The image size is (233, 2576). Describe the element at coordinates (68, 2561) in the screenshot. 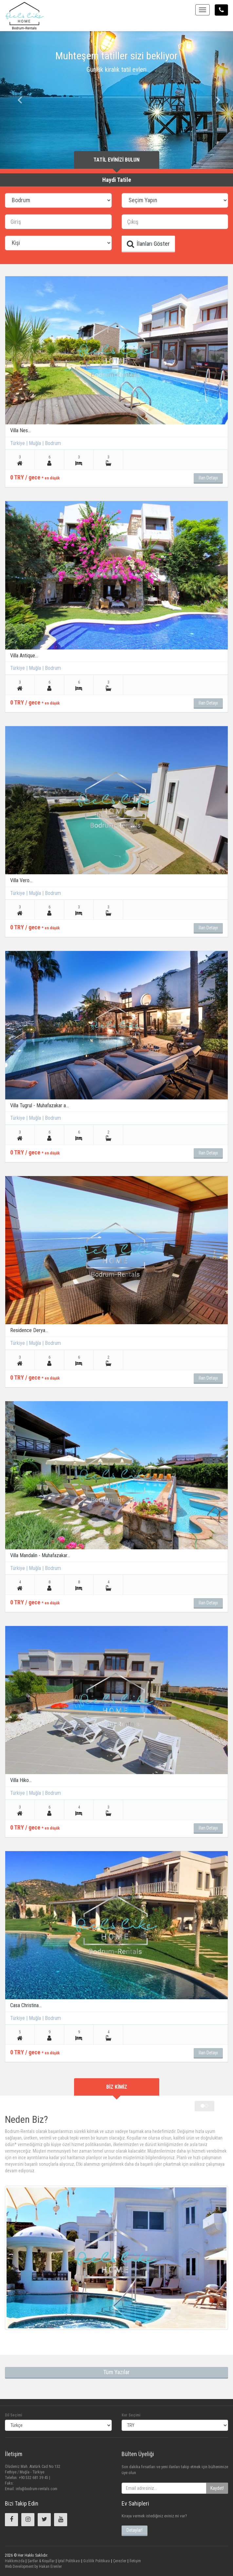

I see `İptal Politikası` at that location.